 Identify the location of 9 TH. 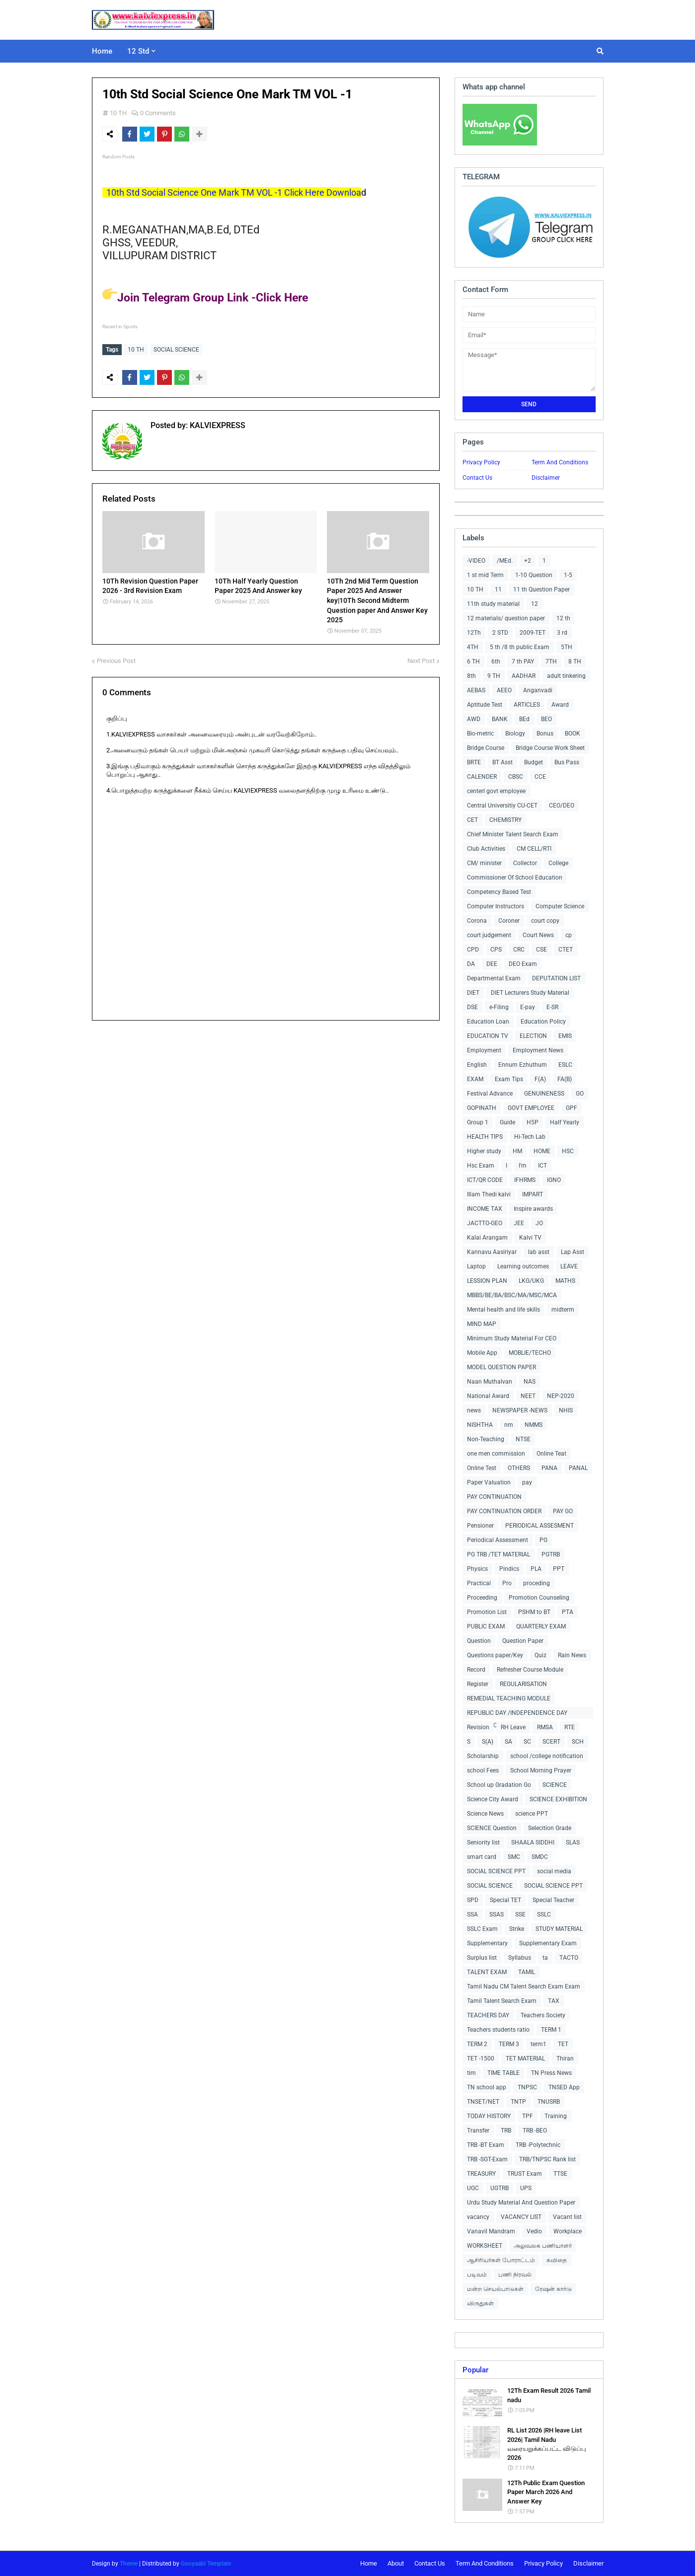
(493, 675).